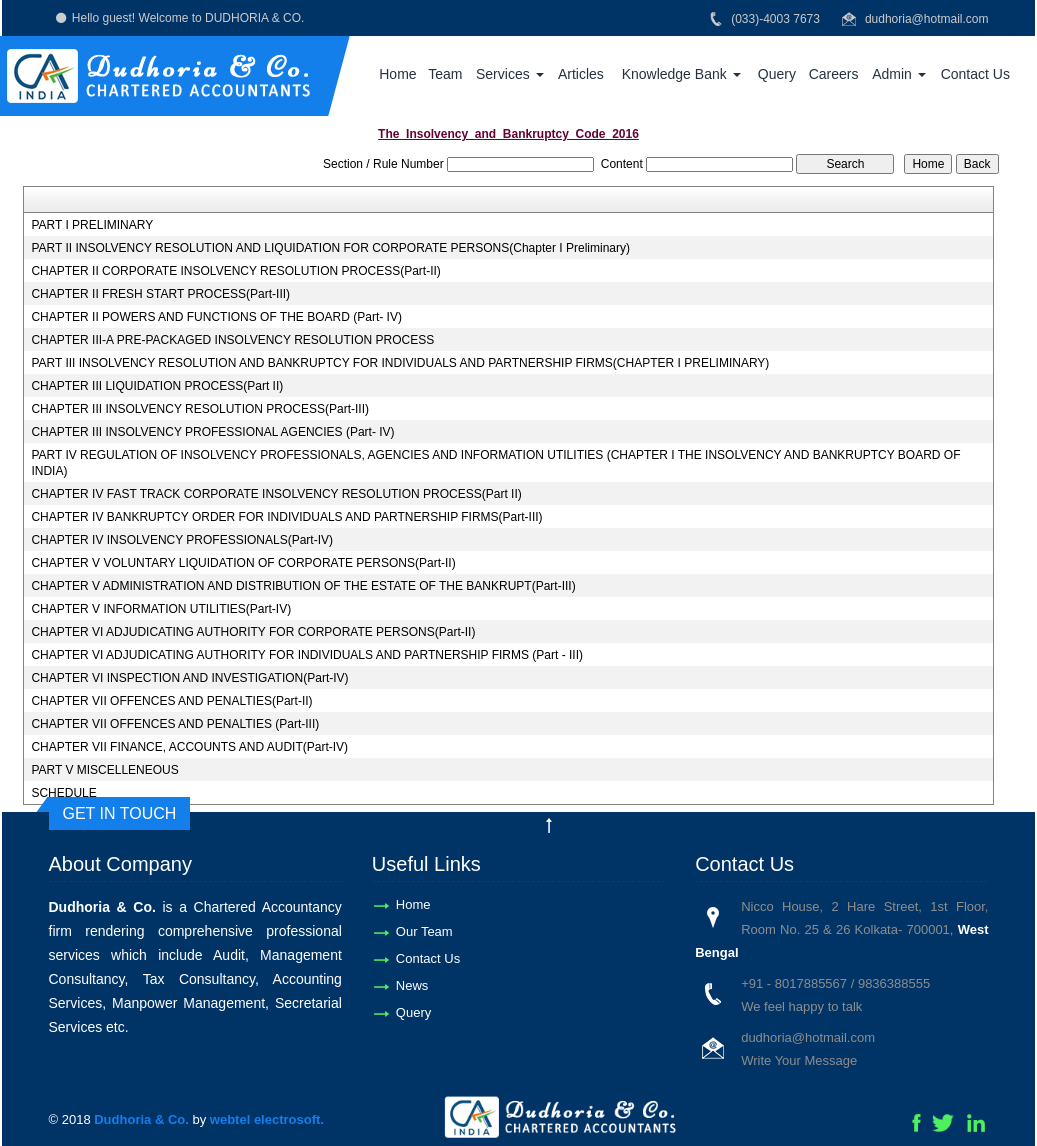  I want to click on Careers, so click(834, 74).